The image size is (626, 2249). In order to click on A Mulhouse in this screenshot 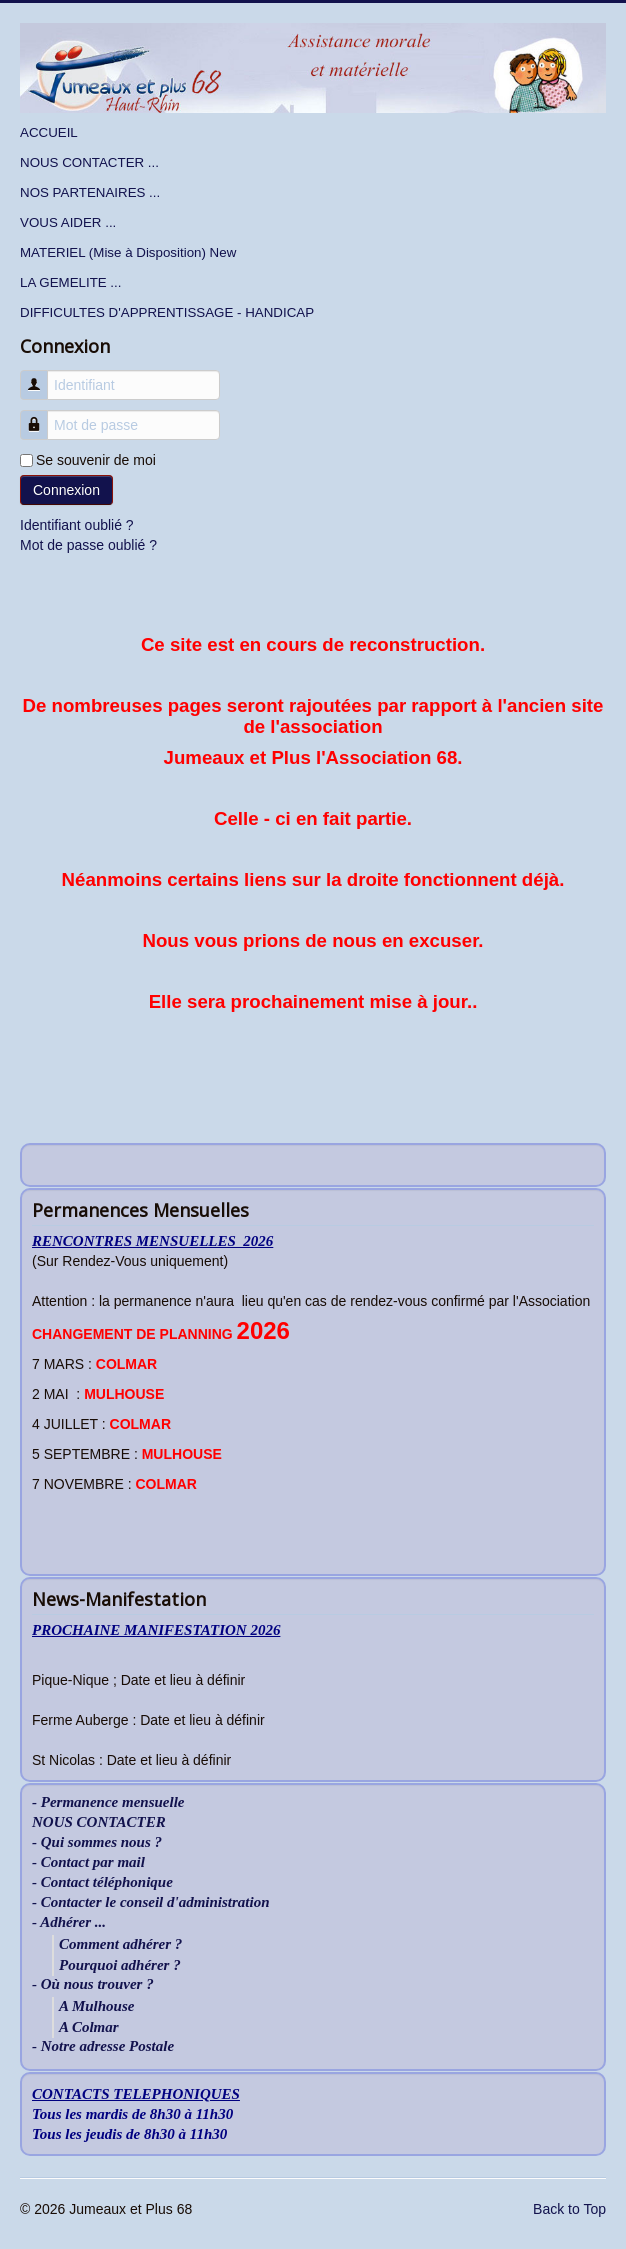, I will do `click(96, 2006)`.